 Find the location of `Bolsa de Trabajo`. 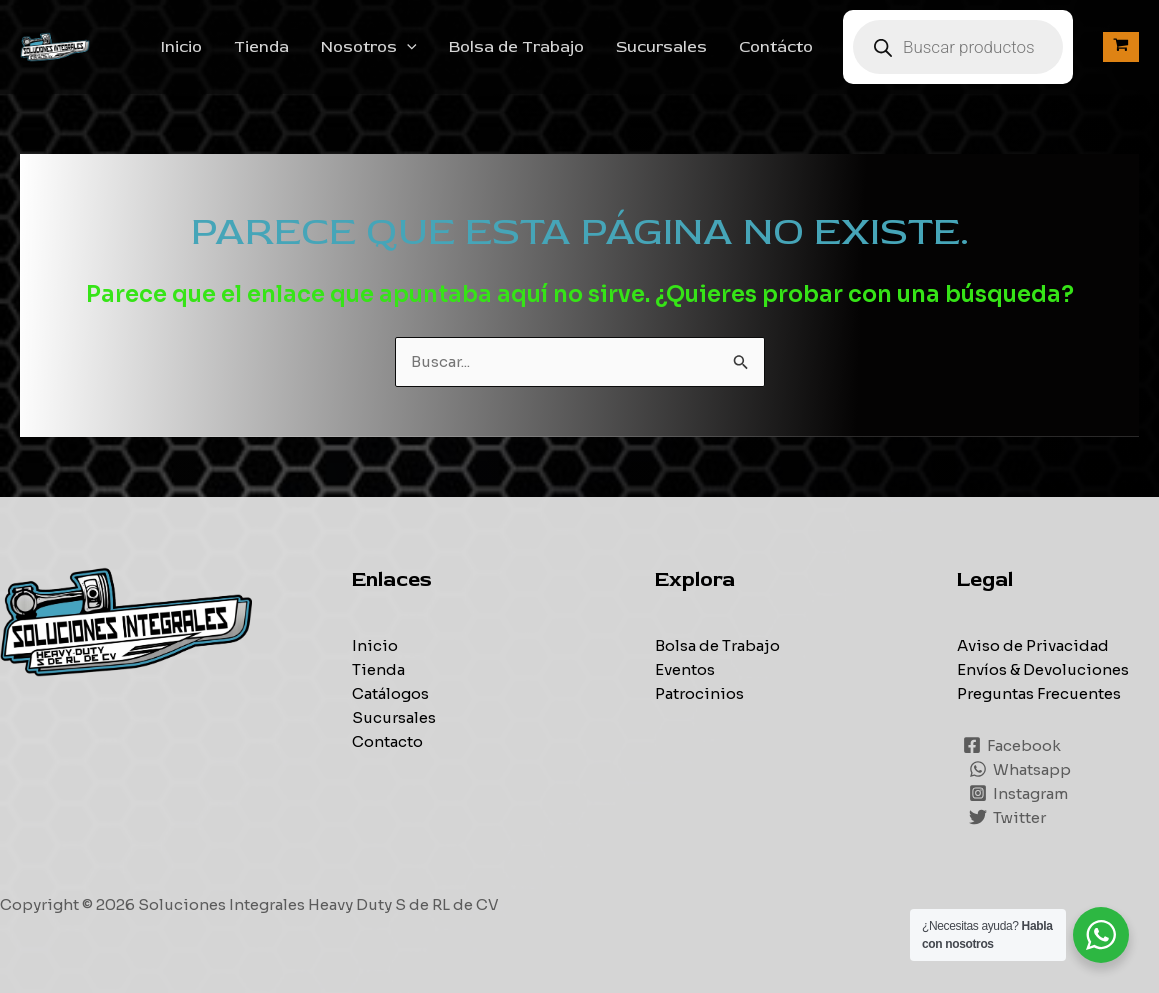

Bolsa de Trabajo is located at coordinates (516, 47).